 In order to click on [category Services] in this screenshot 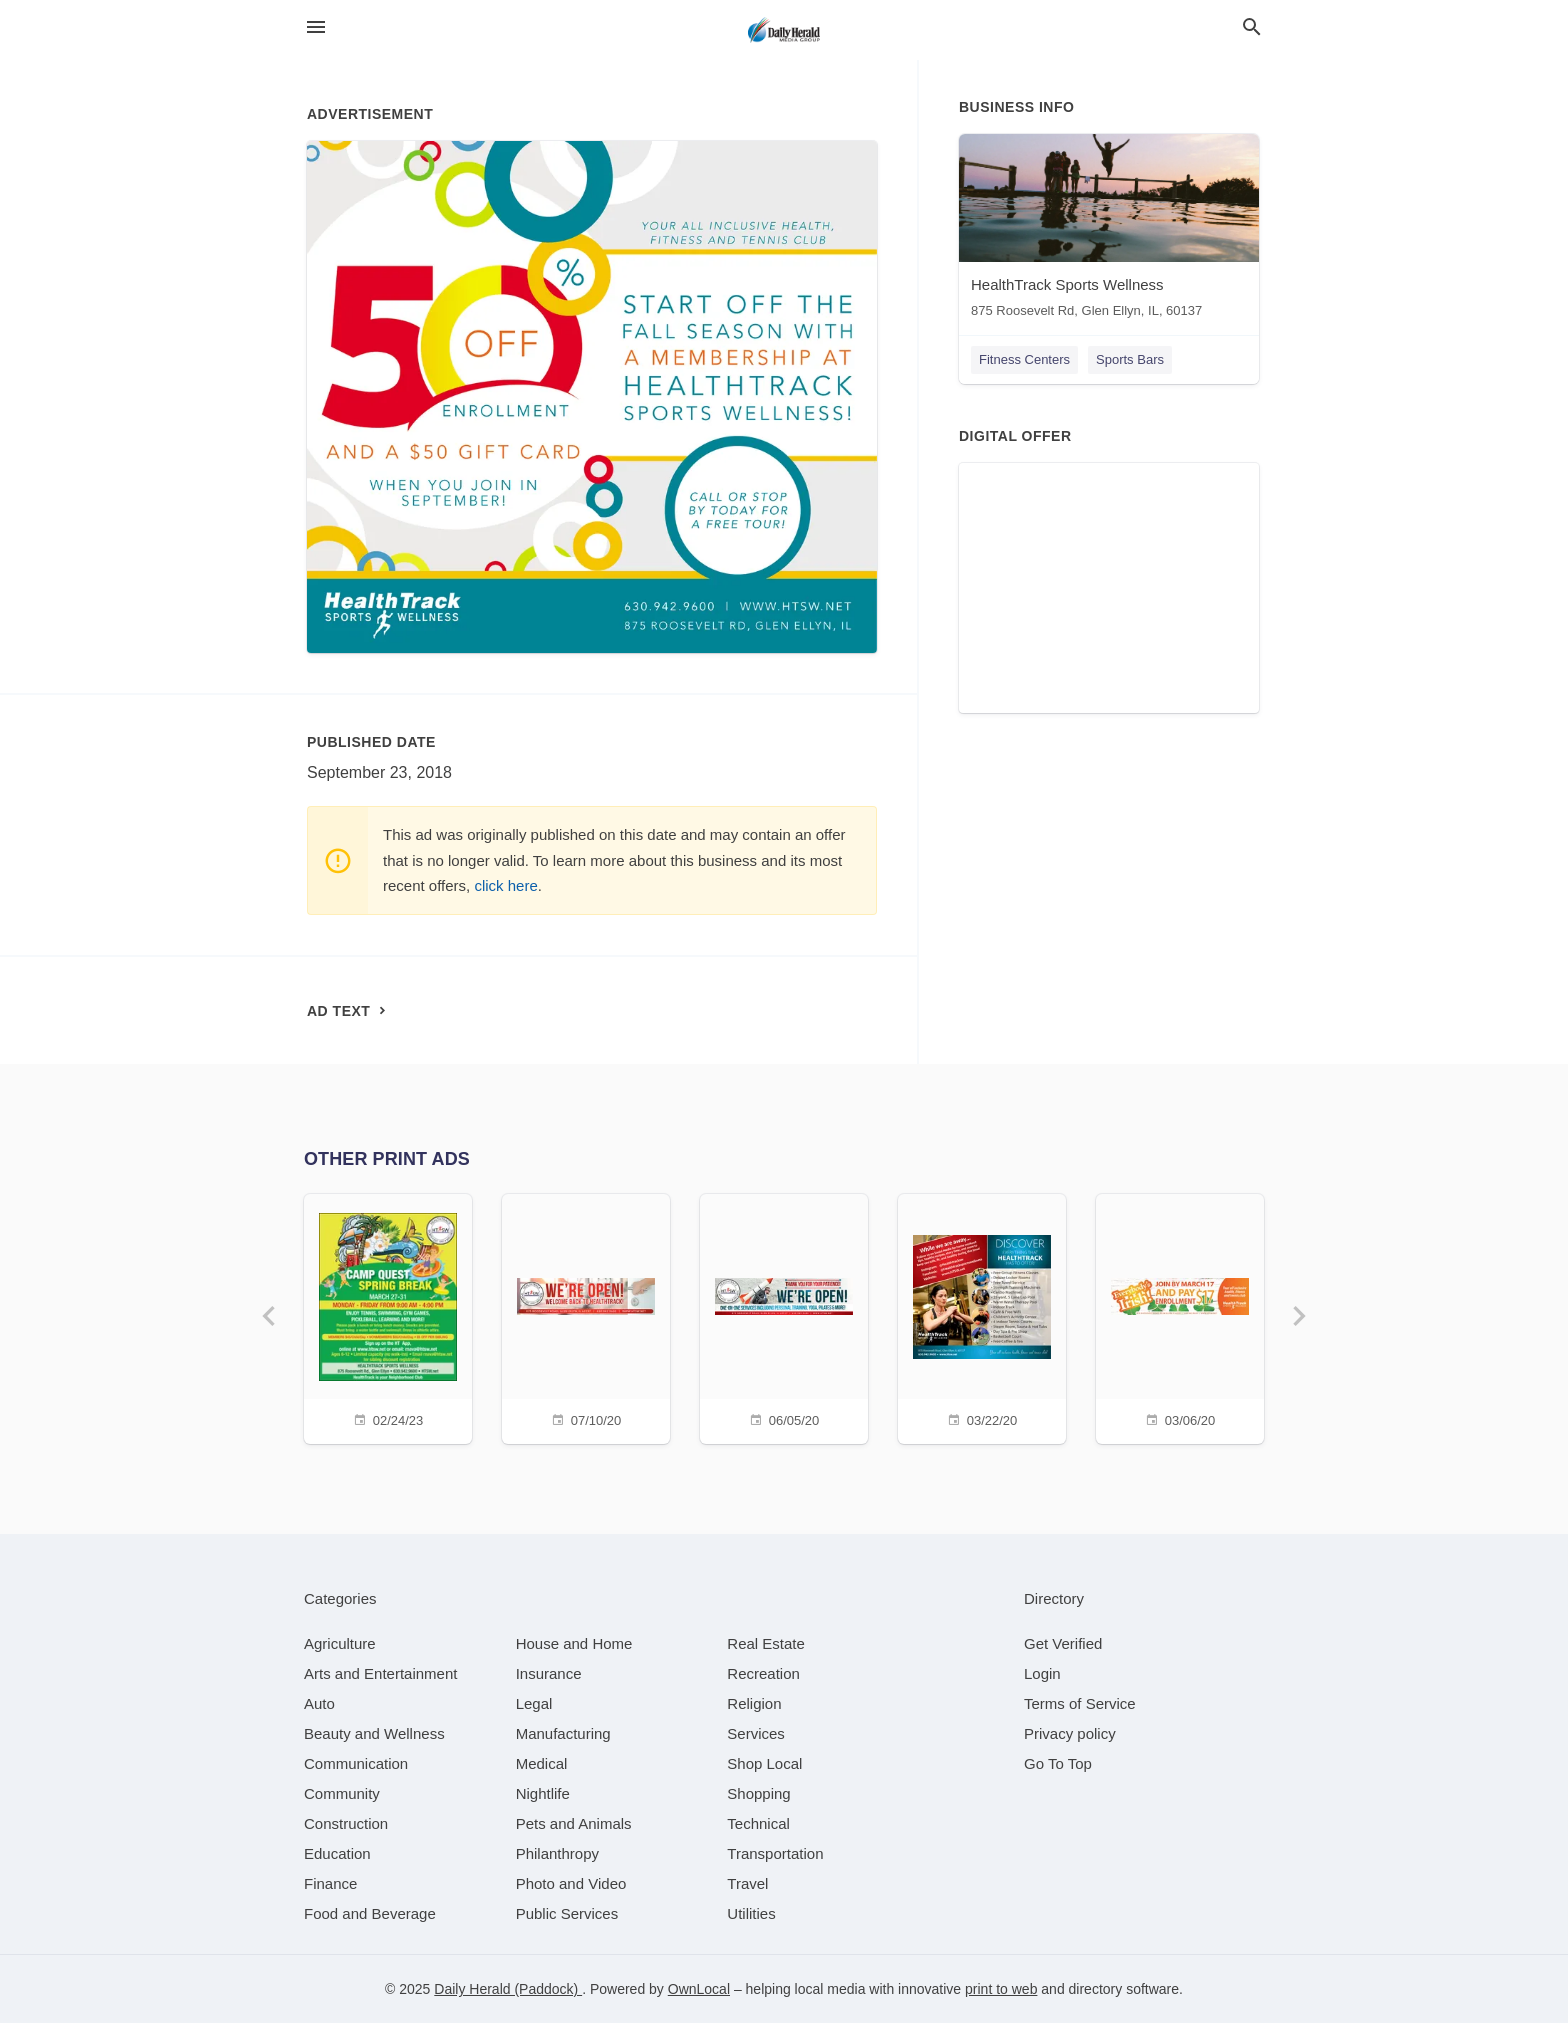, I will do `click(756, 1733)`.